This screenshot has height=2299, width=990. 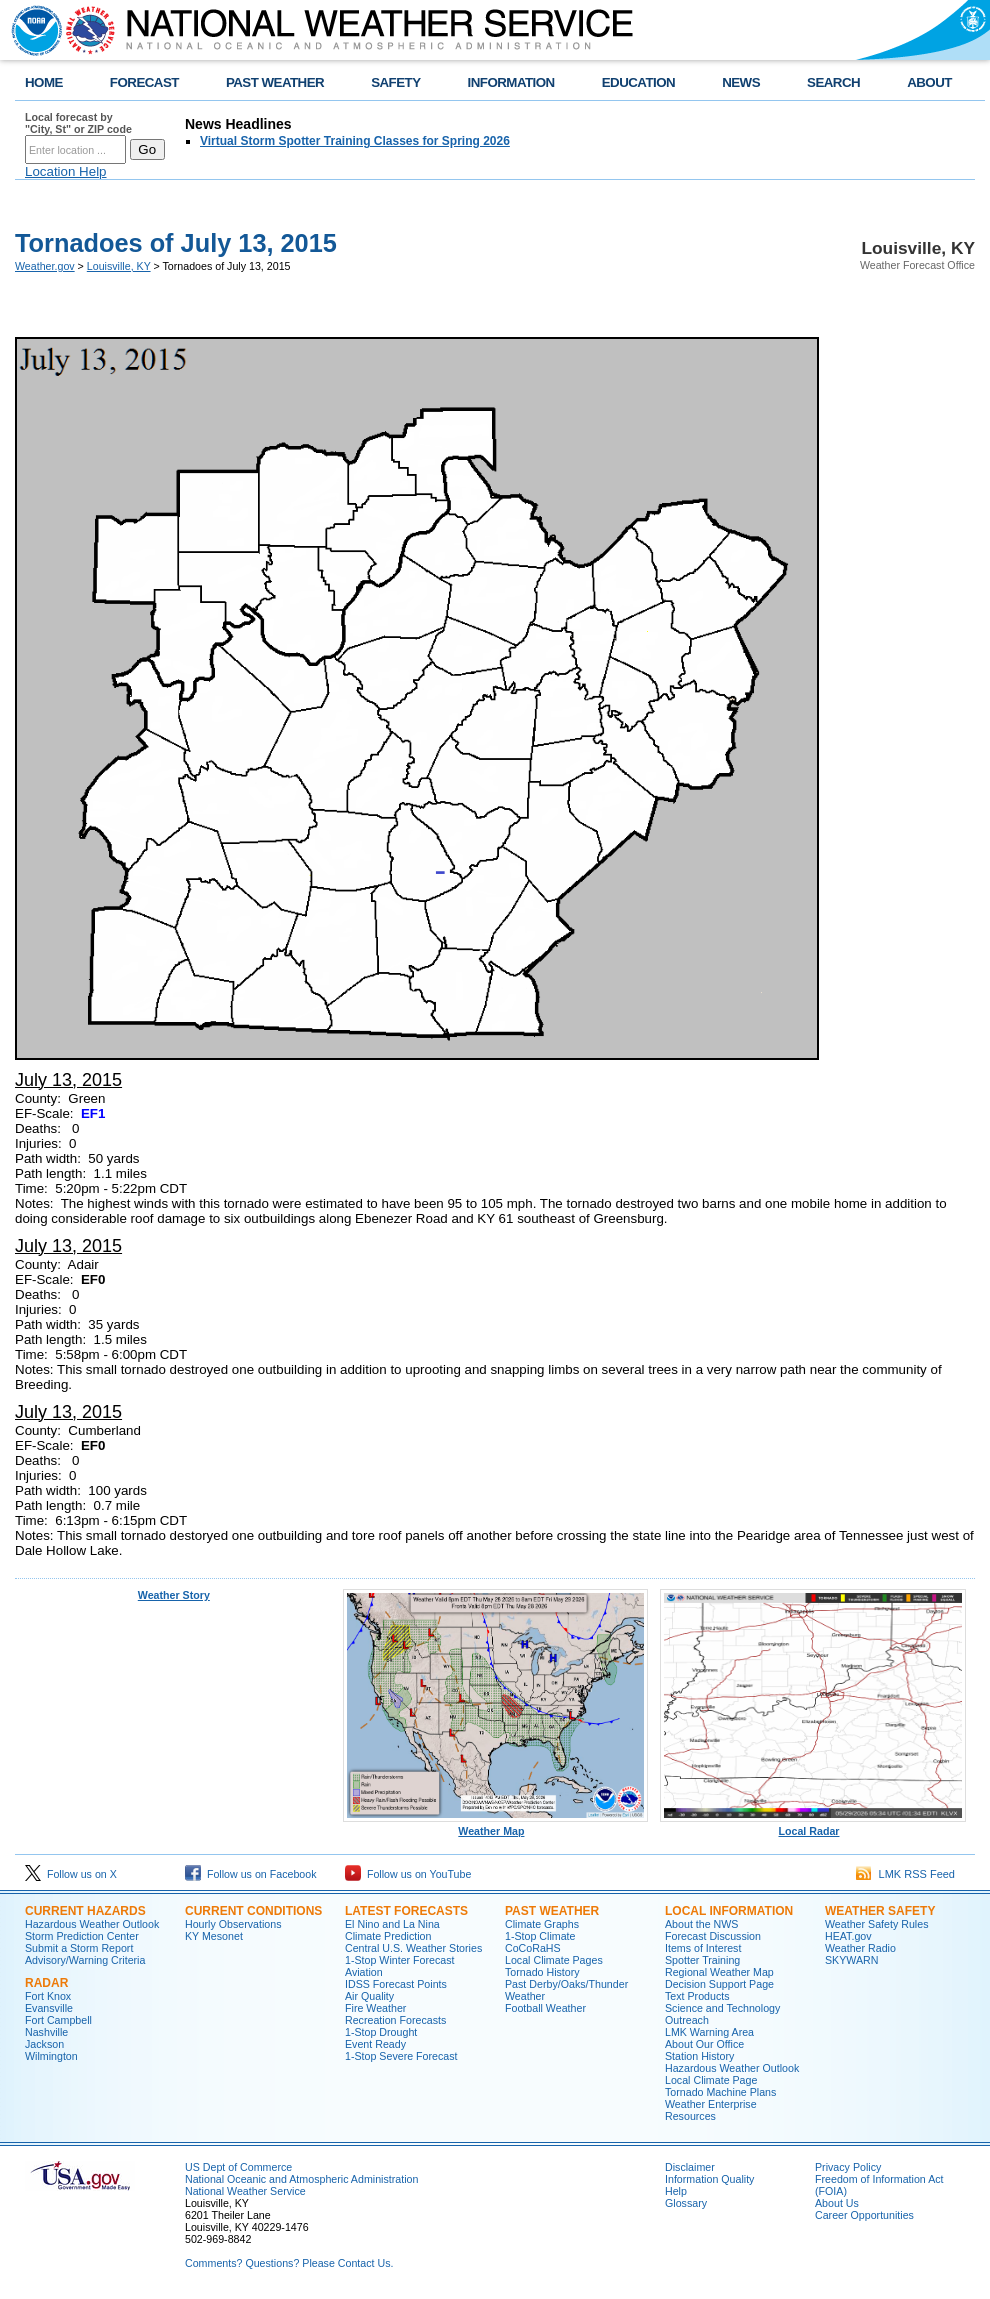 I want to click on NEWS, so click(x=741, y=82).